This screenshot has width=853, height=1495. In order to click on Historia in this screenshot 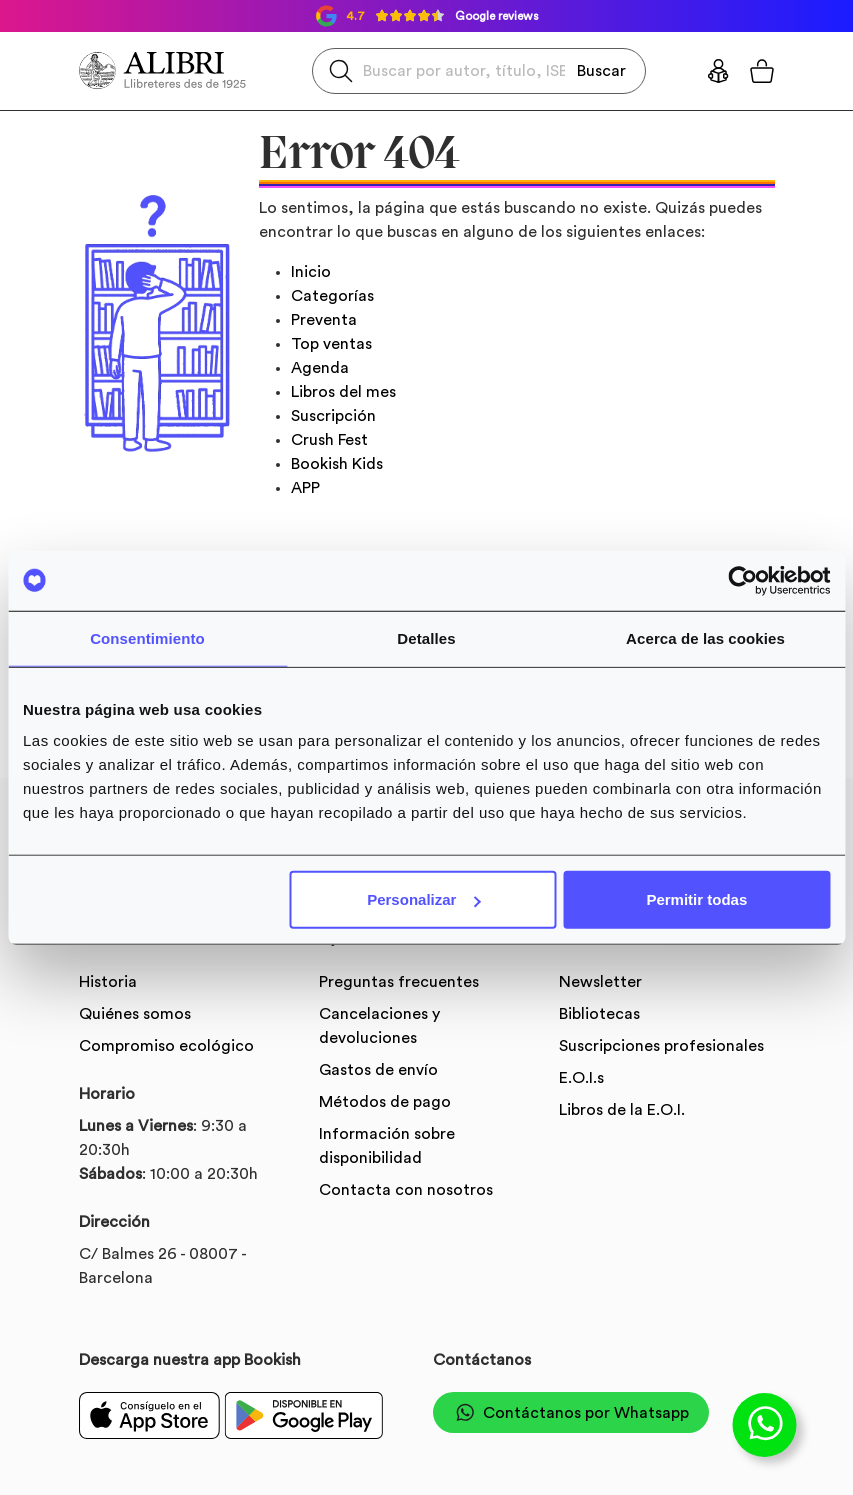, I will do `click(108, 982)`.